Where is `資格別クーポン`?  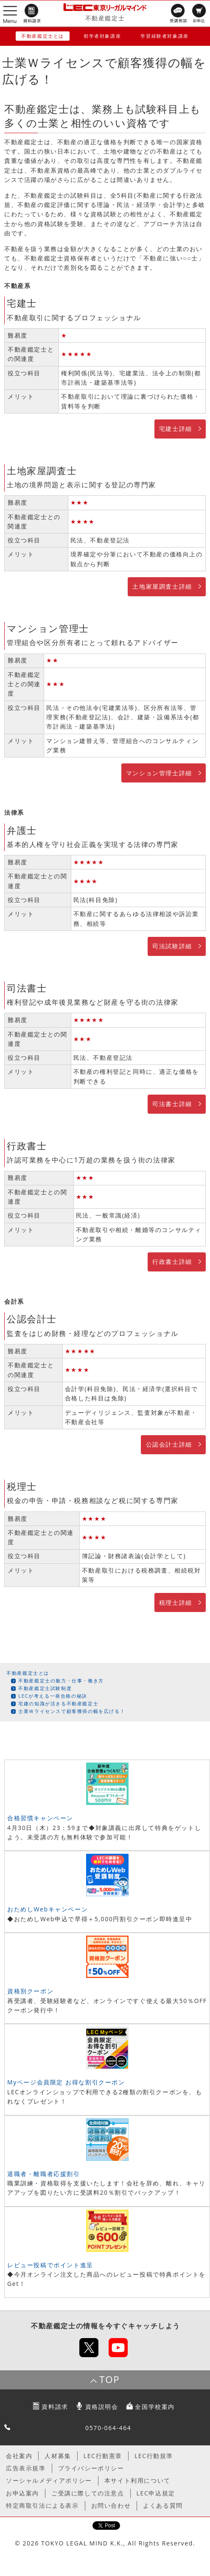
資格別クーポン is located at coordinates (30, 1991).